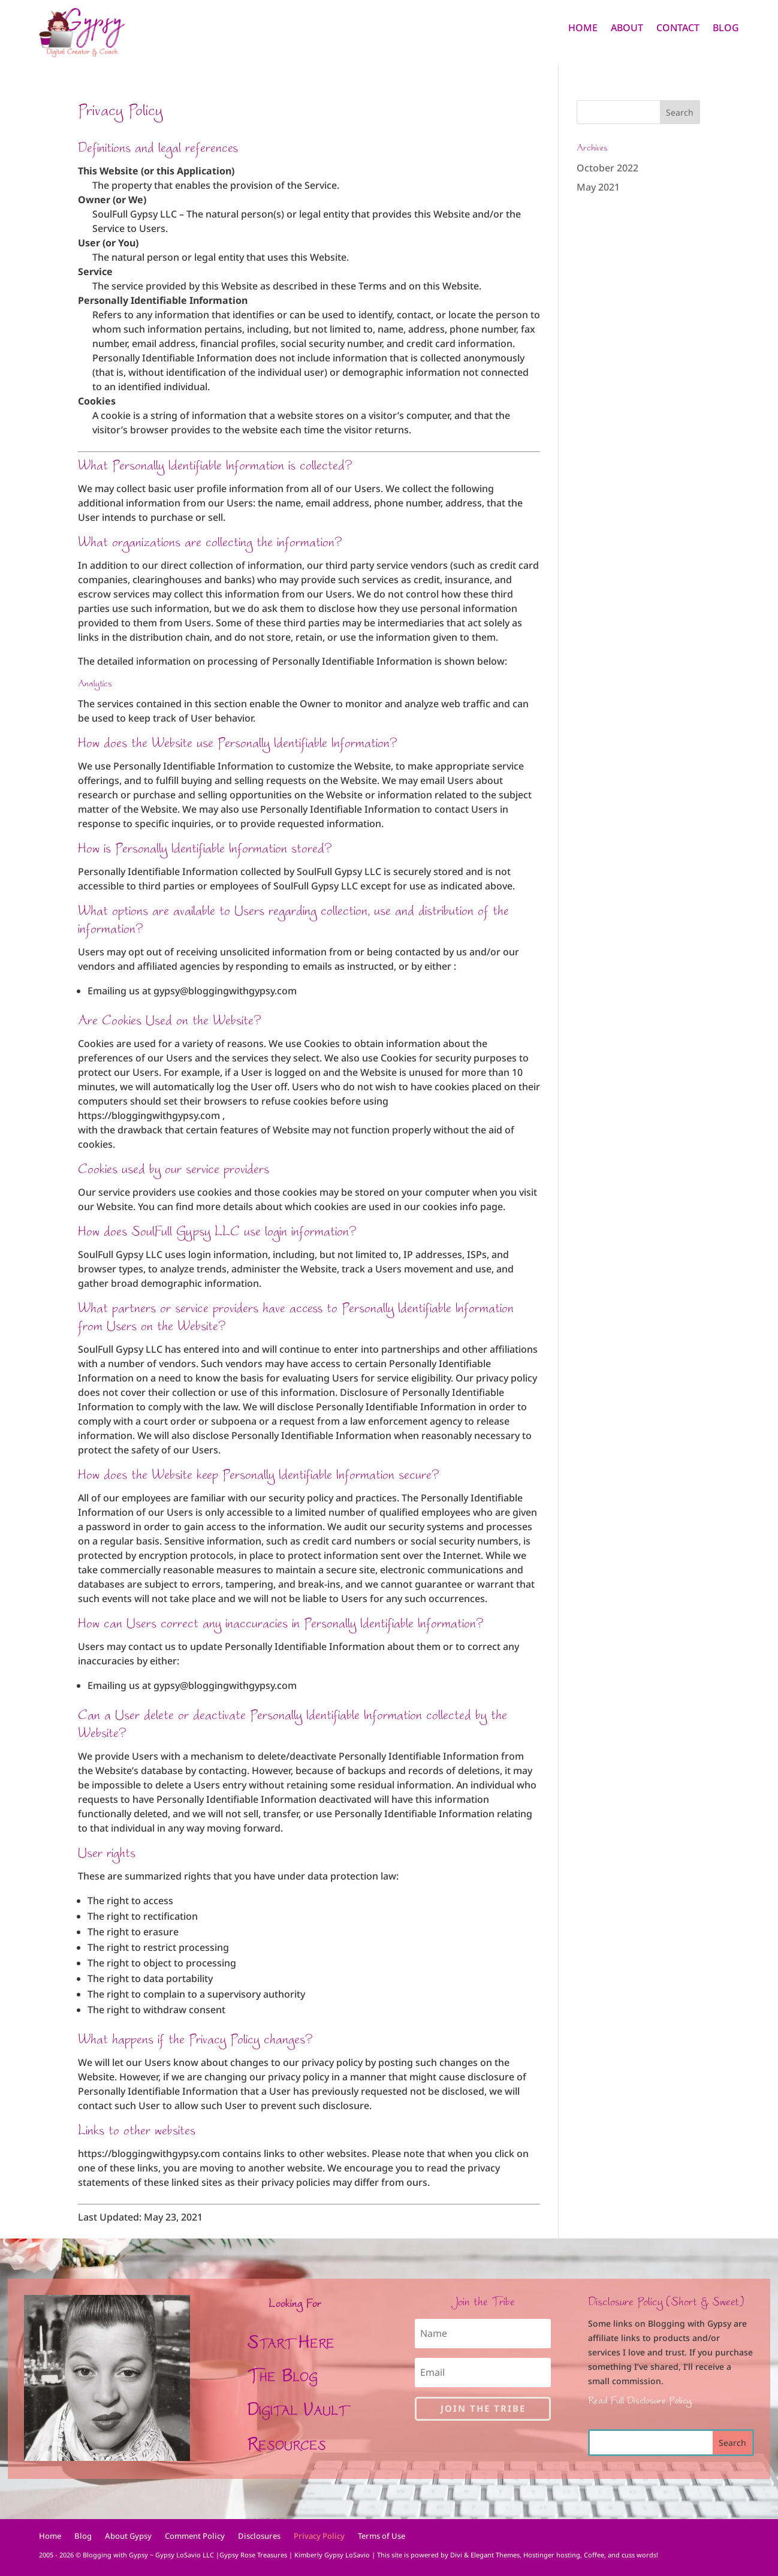 Image resolution: width=778 pixels, height=2576 pixels. I want to click on Home, so click(583, 28).